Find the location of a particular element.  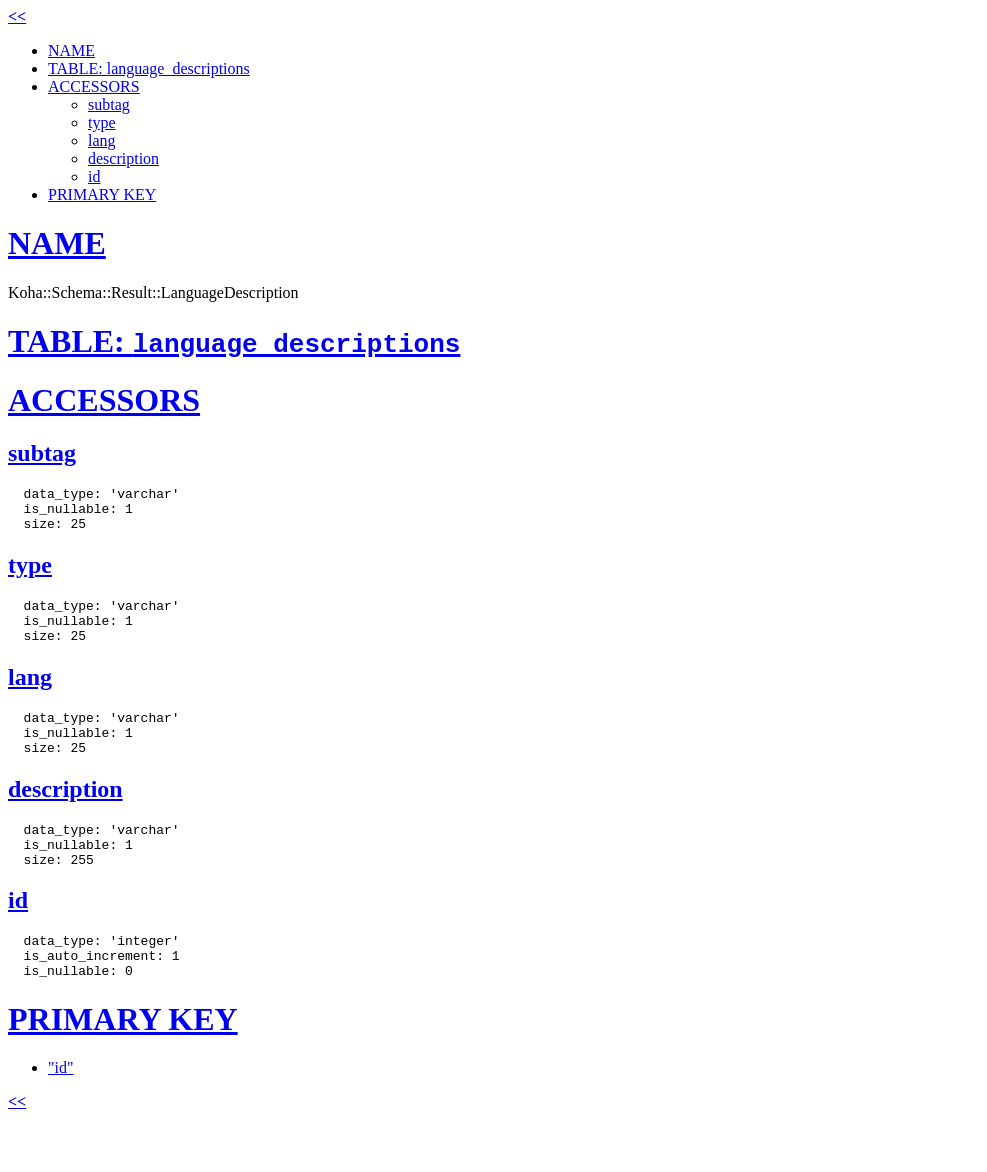

lang is located at coordinates (102, 140).